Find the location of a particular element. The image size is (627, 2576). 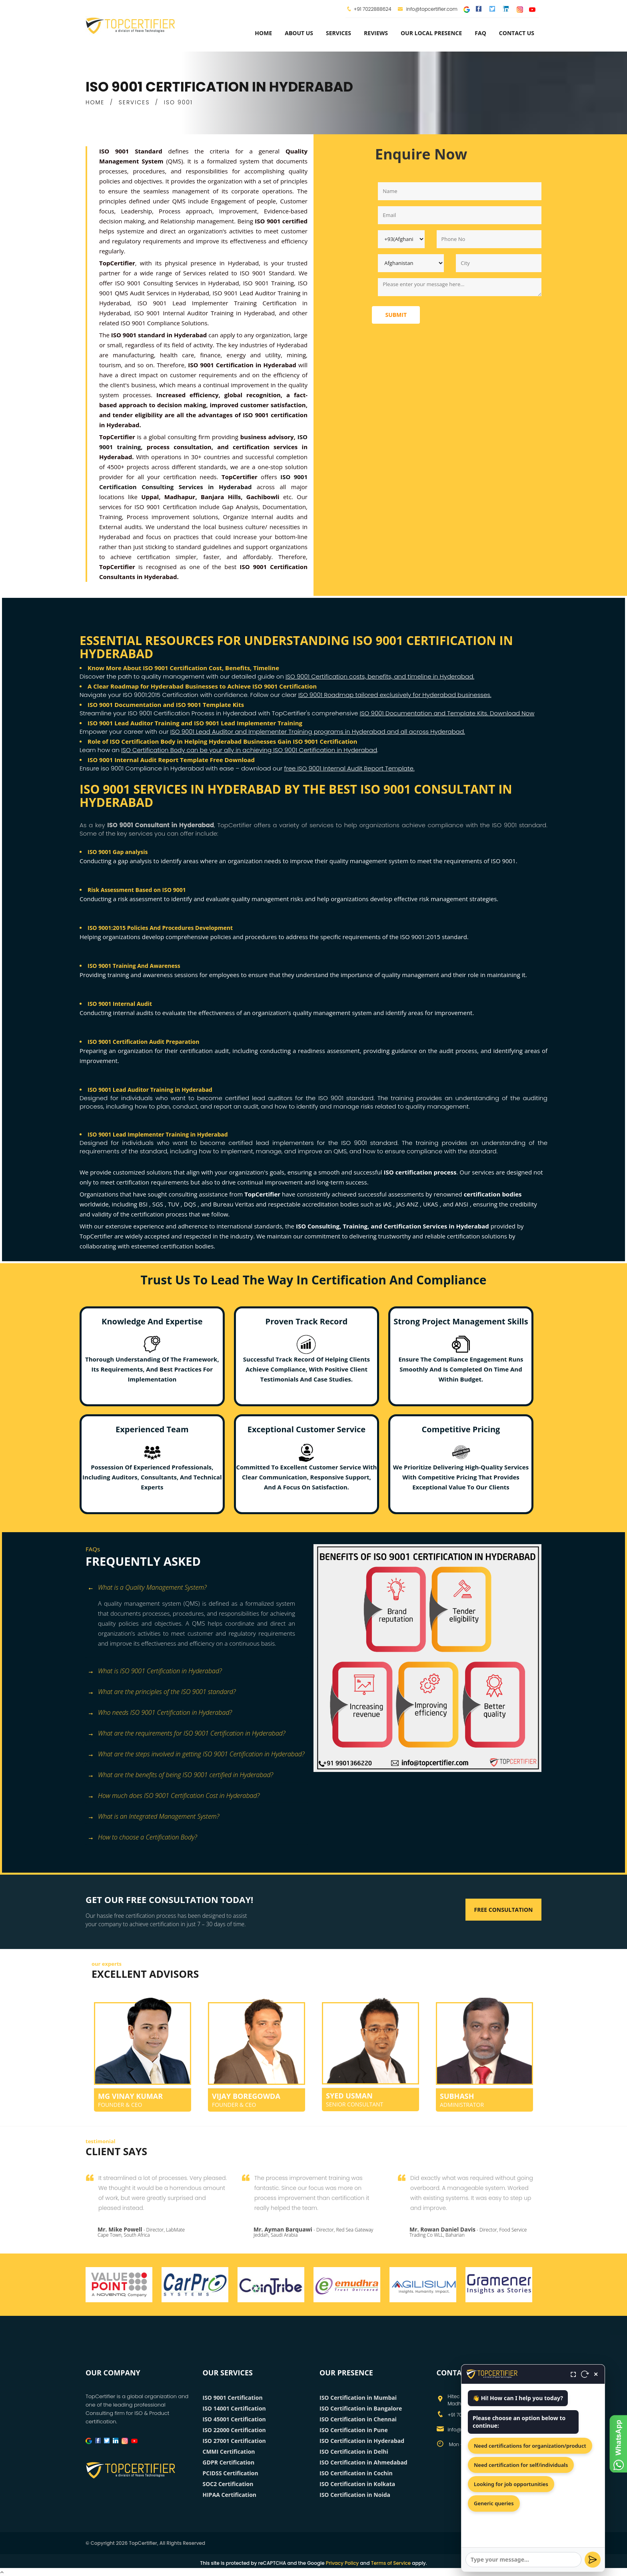

IAS is located at coordinates (388, 1204).